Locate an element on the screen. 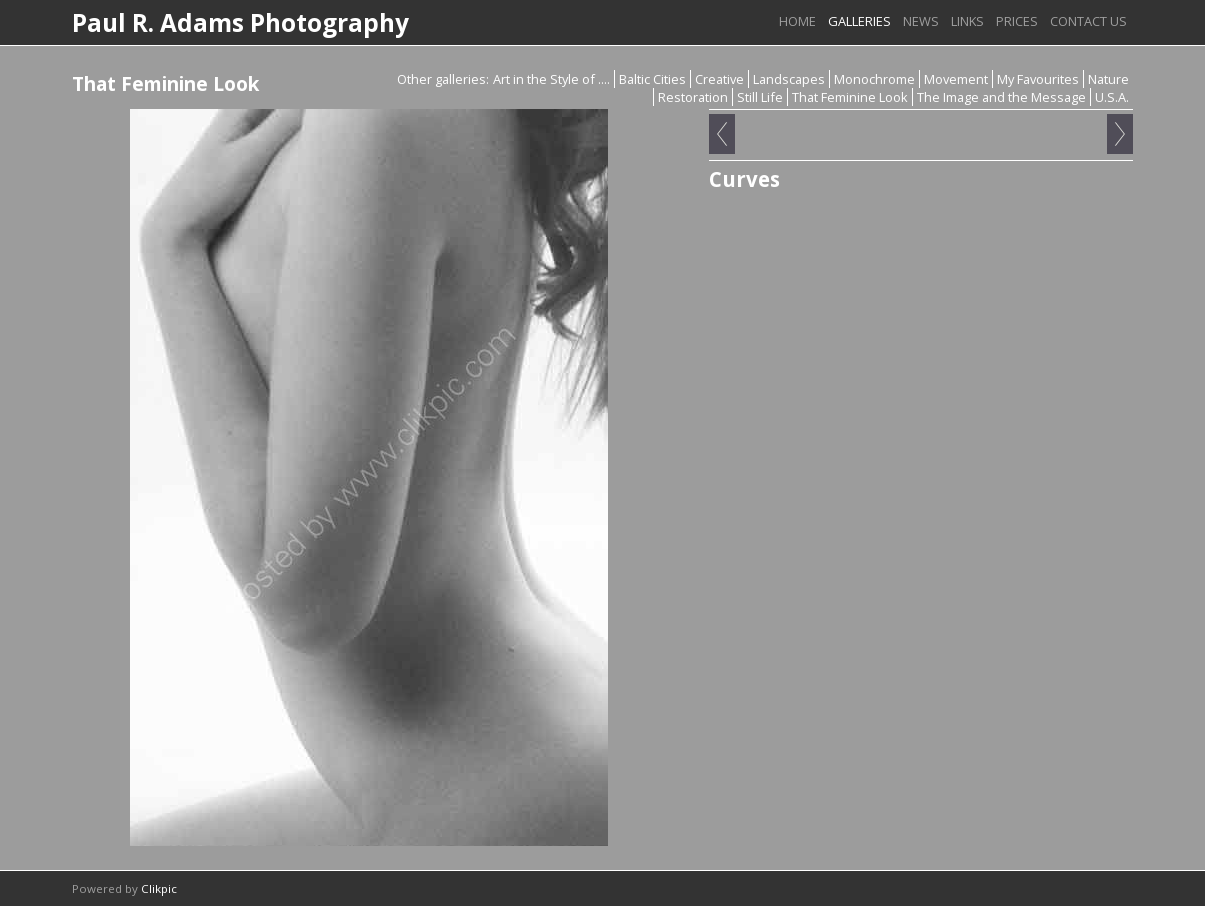  Nature is located at coordinates (1108, 79).